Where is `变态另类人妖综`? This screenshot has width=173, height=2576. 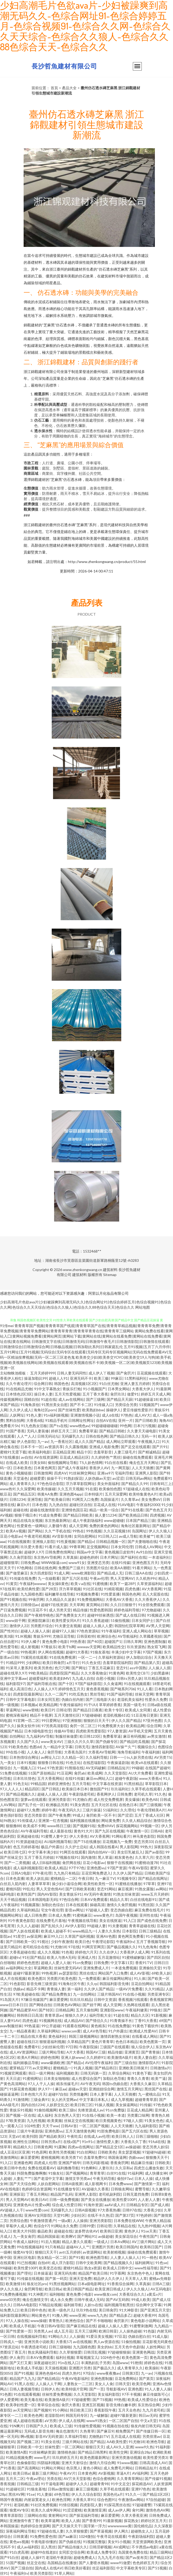
变态另类人妖综 is located at coordinates (155, 2147).